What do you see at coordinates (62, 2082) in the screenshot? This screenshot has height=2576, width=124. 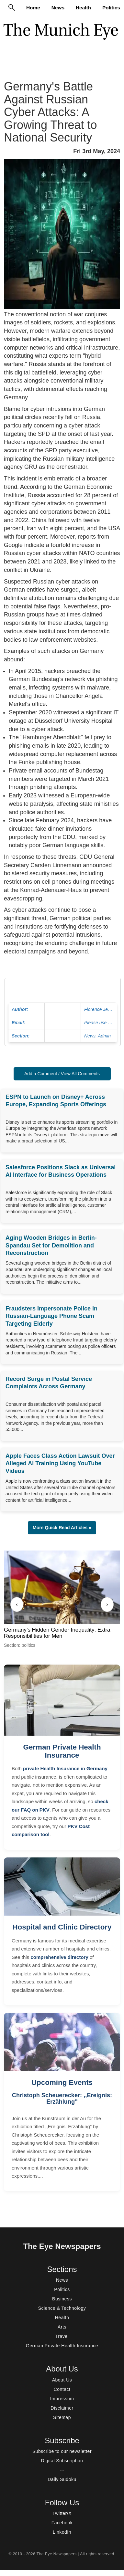 I see `Upcoming Events` at bounding box center [62, 2082].